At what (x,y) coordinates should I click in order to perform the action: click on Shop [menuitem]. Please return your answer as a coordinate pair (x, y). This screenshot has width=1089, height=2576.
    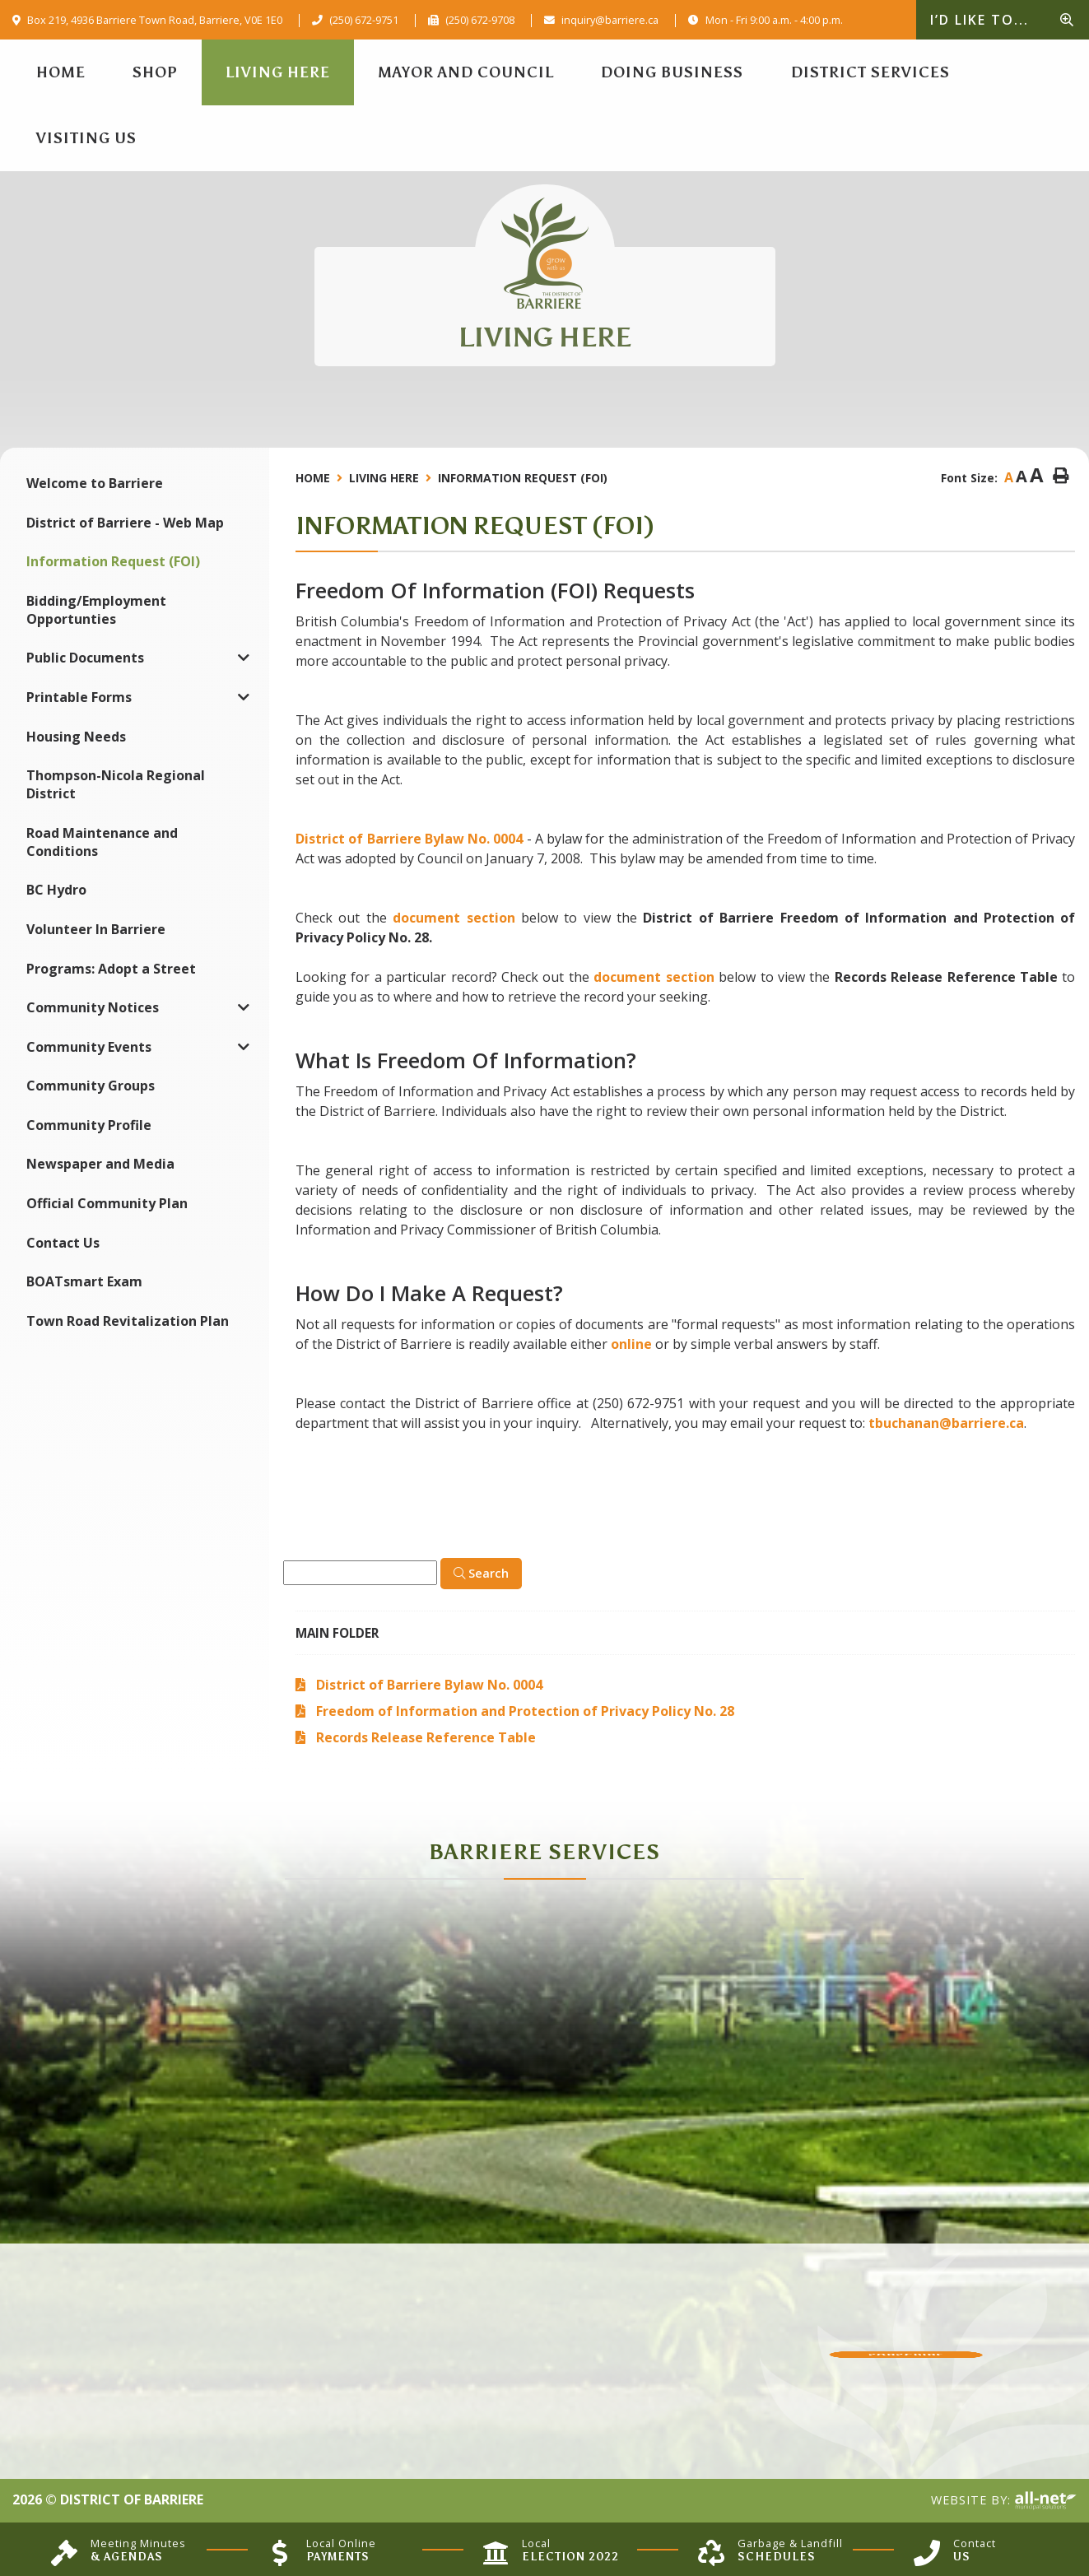
    Looking at the image, I should click on (155, 72).